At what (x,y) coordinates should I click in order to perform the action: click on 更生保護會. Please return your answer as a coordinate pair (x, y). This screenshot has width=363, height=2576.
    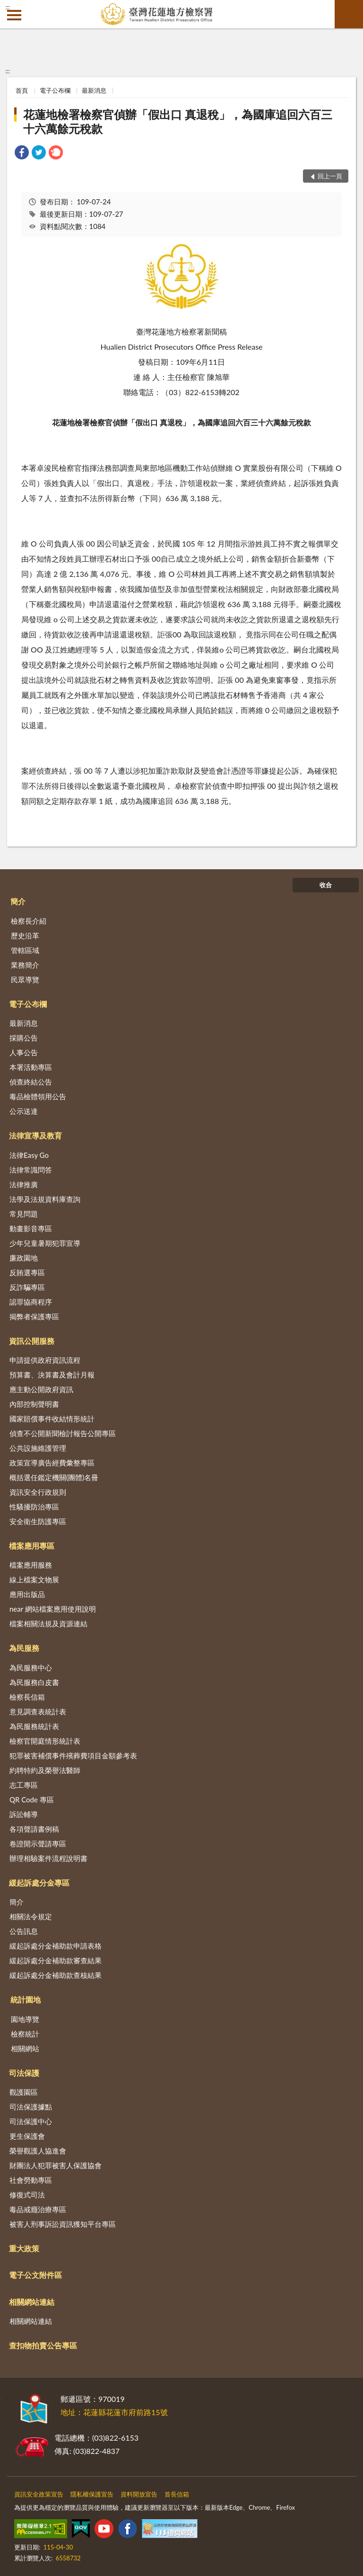
    Looking at the image, I should click on (27, 2136).